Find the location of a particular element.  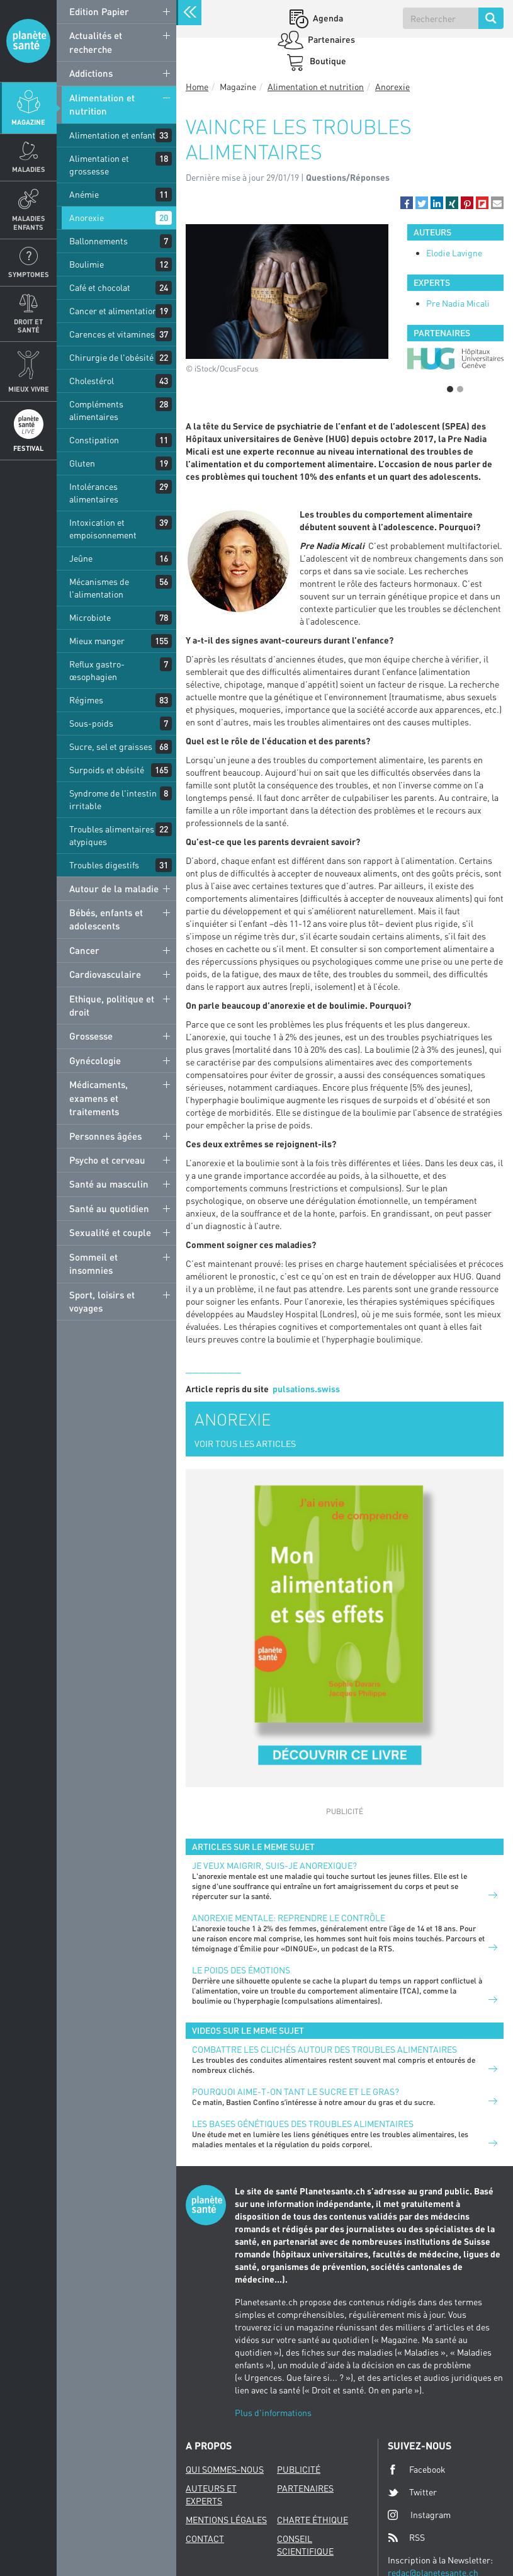

Partenaires is located at coordinates (330, 39).